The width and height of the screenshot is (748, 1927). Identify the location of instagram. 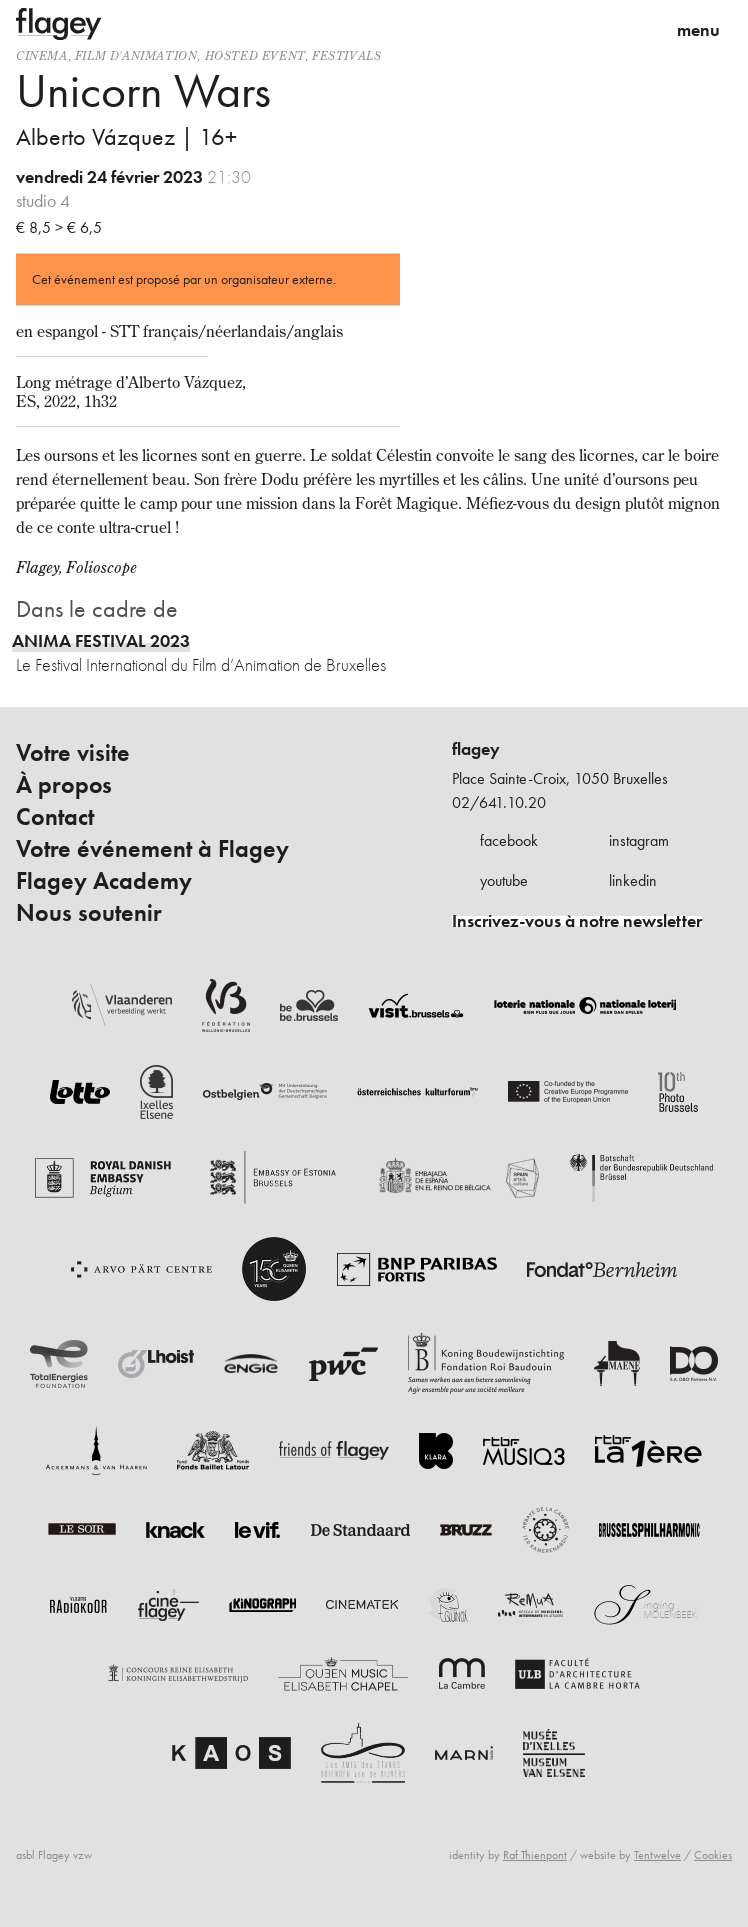
(639, 840).